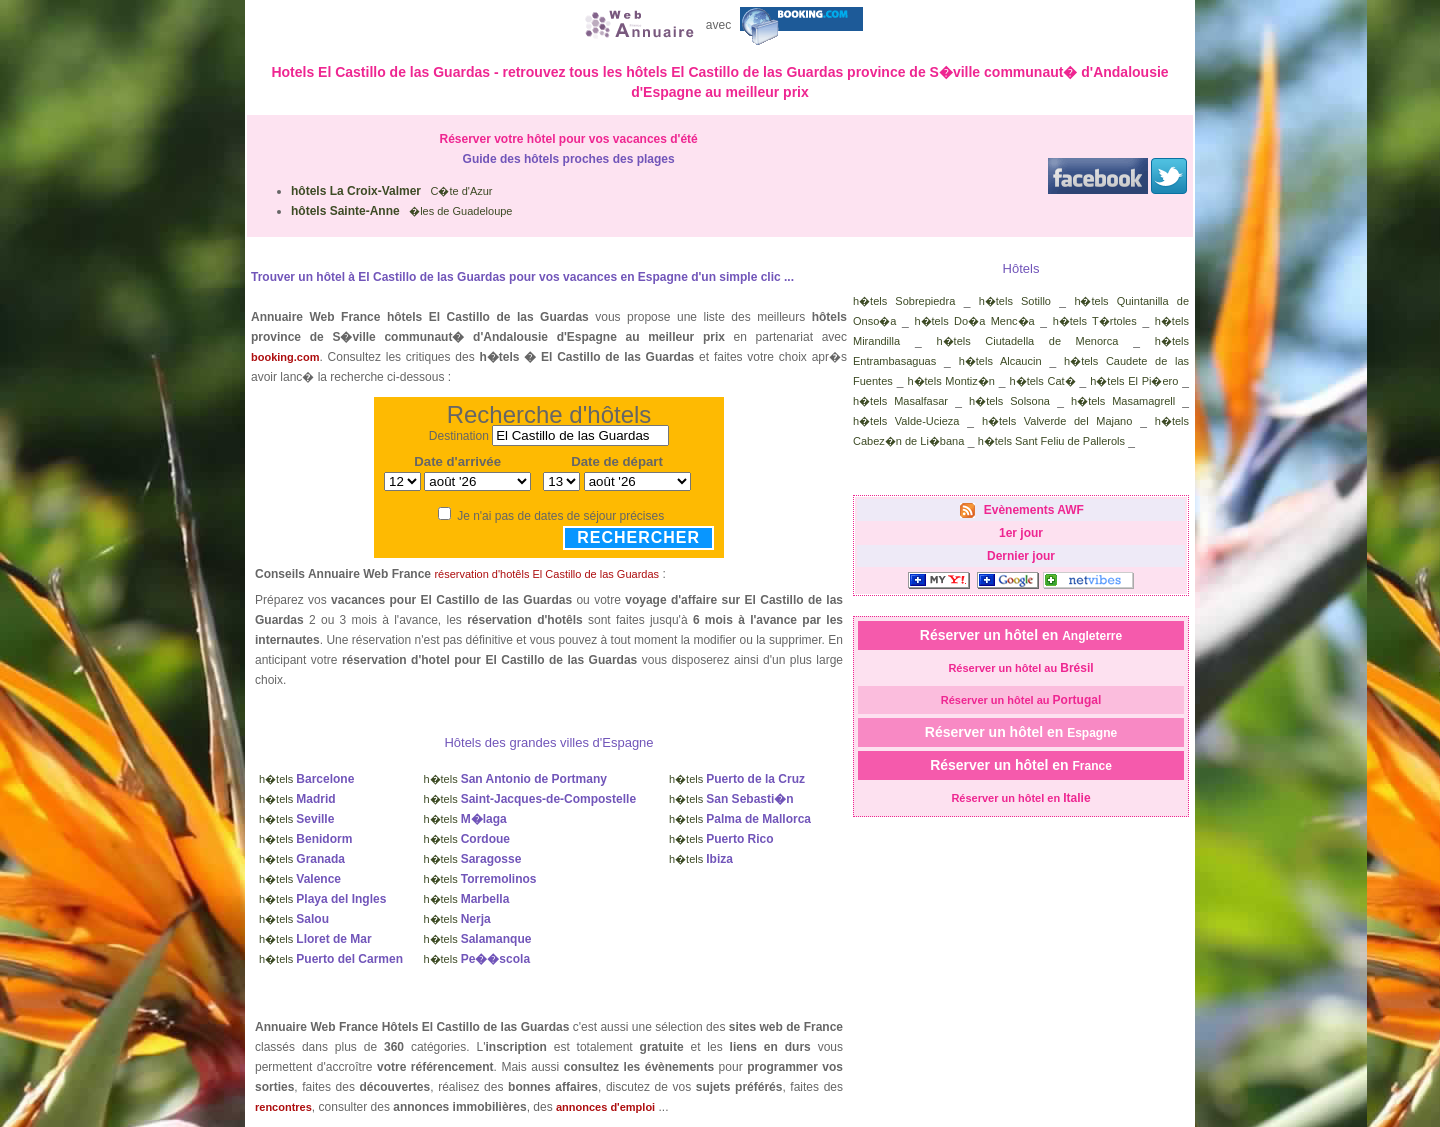  I want to click on h�tels Sant Feliu de Pallerols, so click(1051, 441).